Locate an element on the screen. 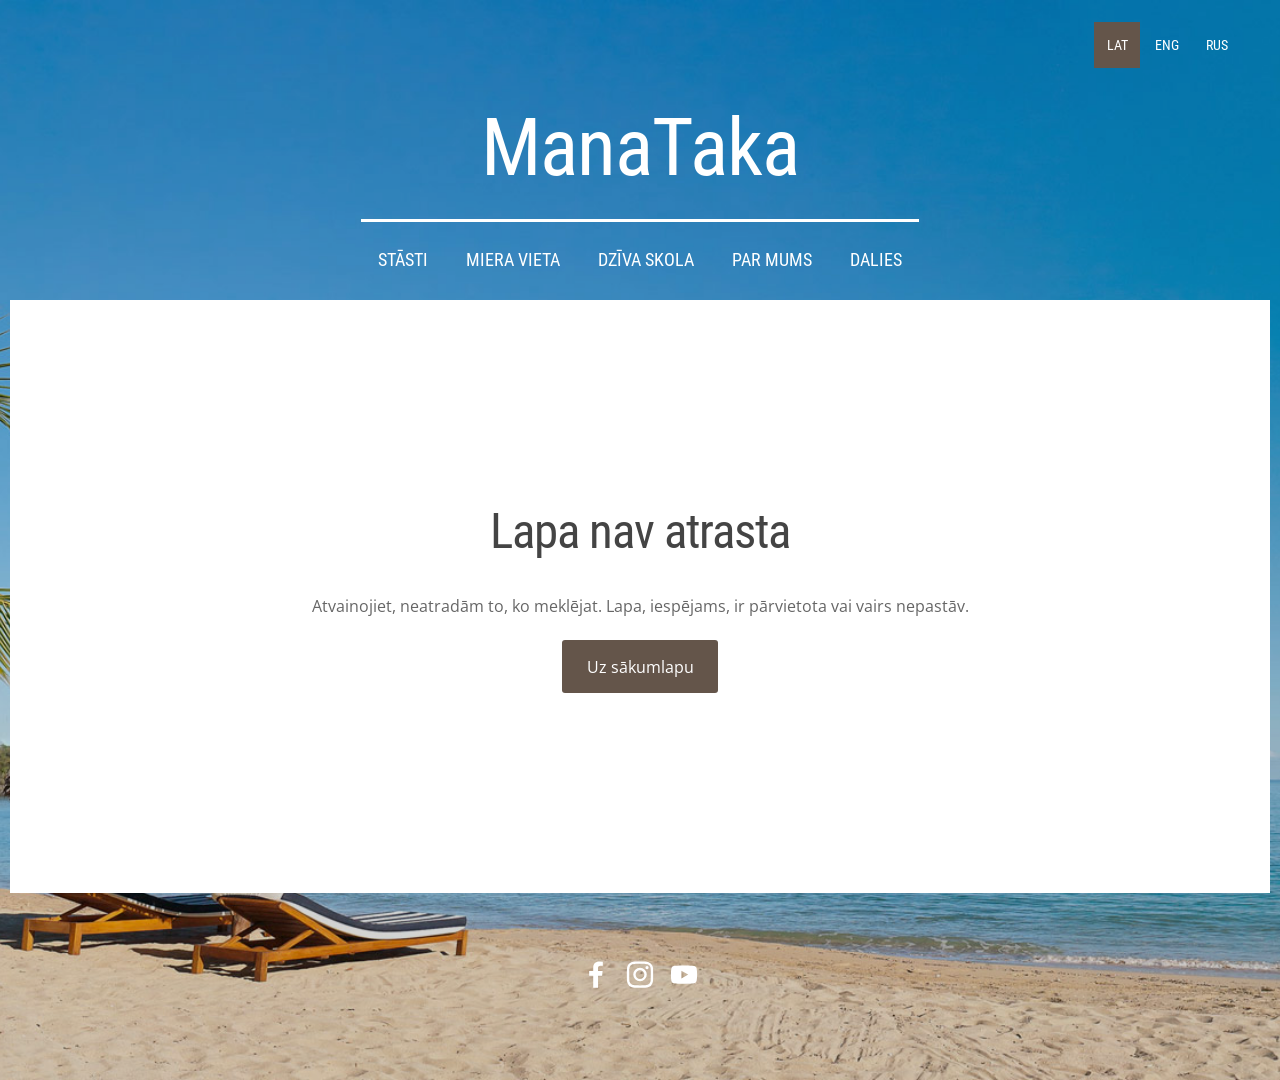 This screenshot has width=1280, height=1080. STĀSTI [menuitem] is located at coordinates (403, 260).